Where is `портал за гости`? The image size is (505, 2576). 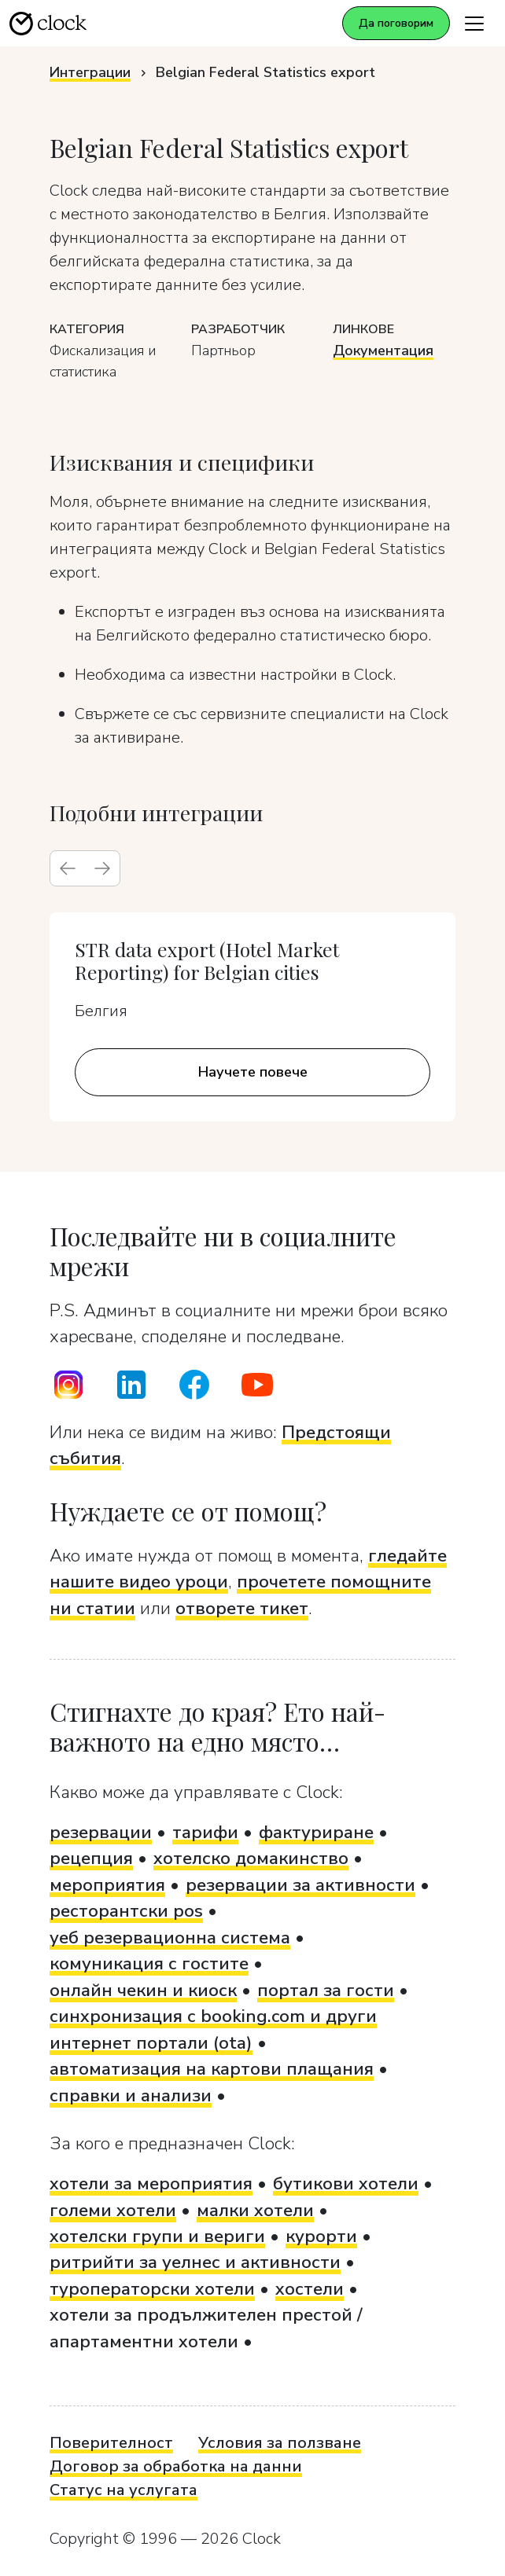 портал за гости is located at coordinates (325, 1990).